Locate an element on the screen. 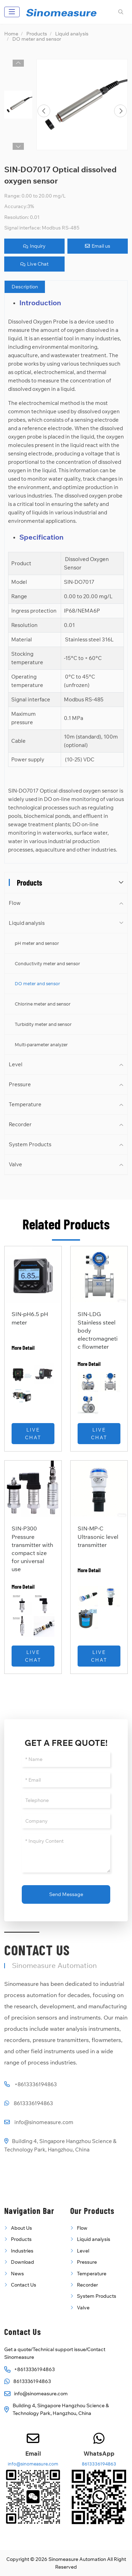  Inquiry is located at coordinates (34, 246).